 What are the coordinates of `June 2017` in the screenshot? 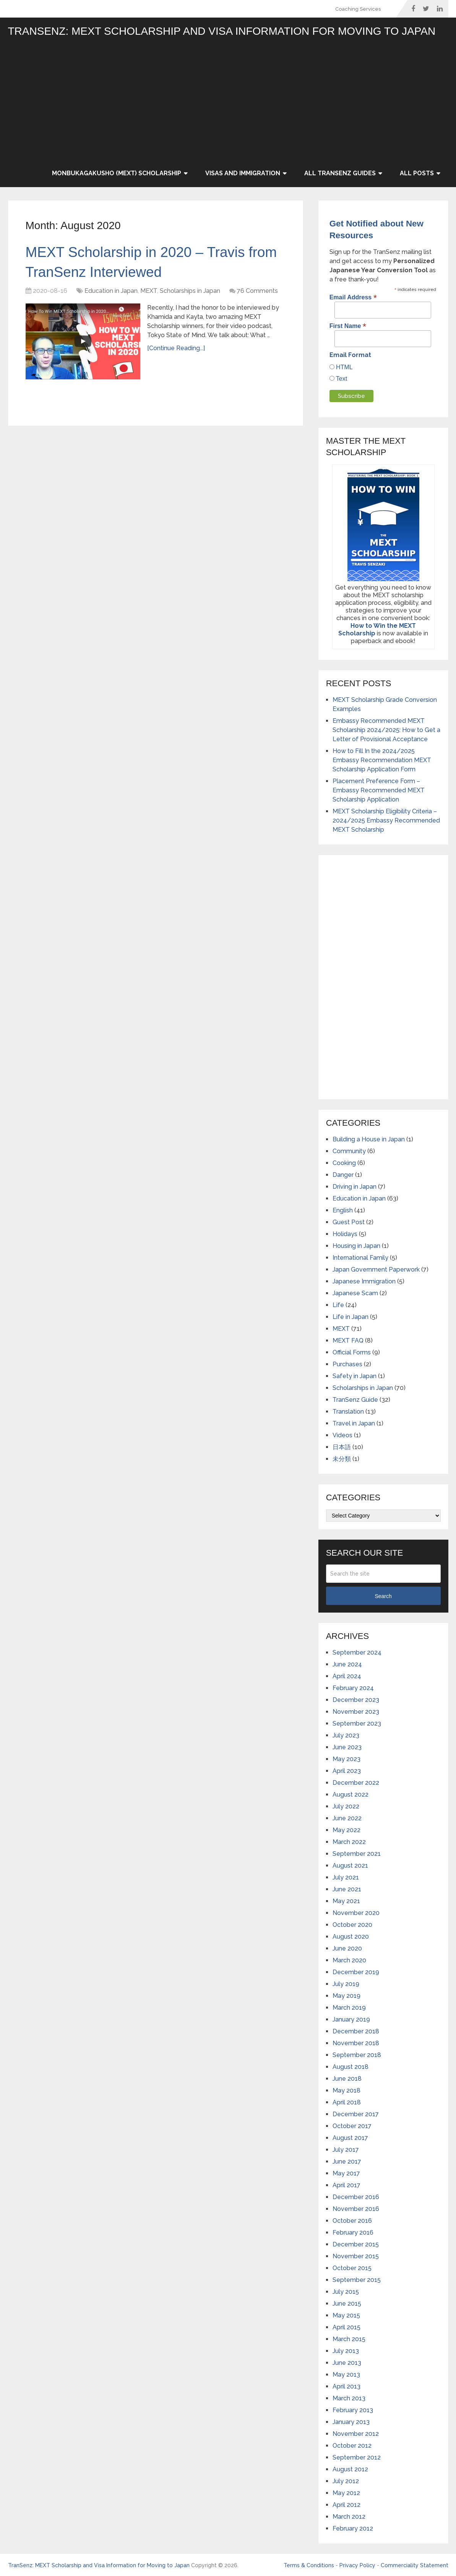 It's located at (347, 2161).